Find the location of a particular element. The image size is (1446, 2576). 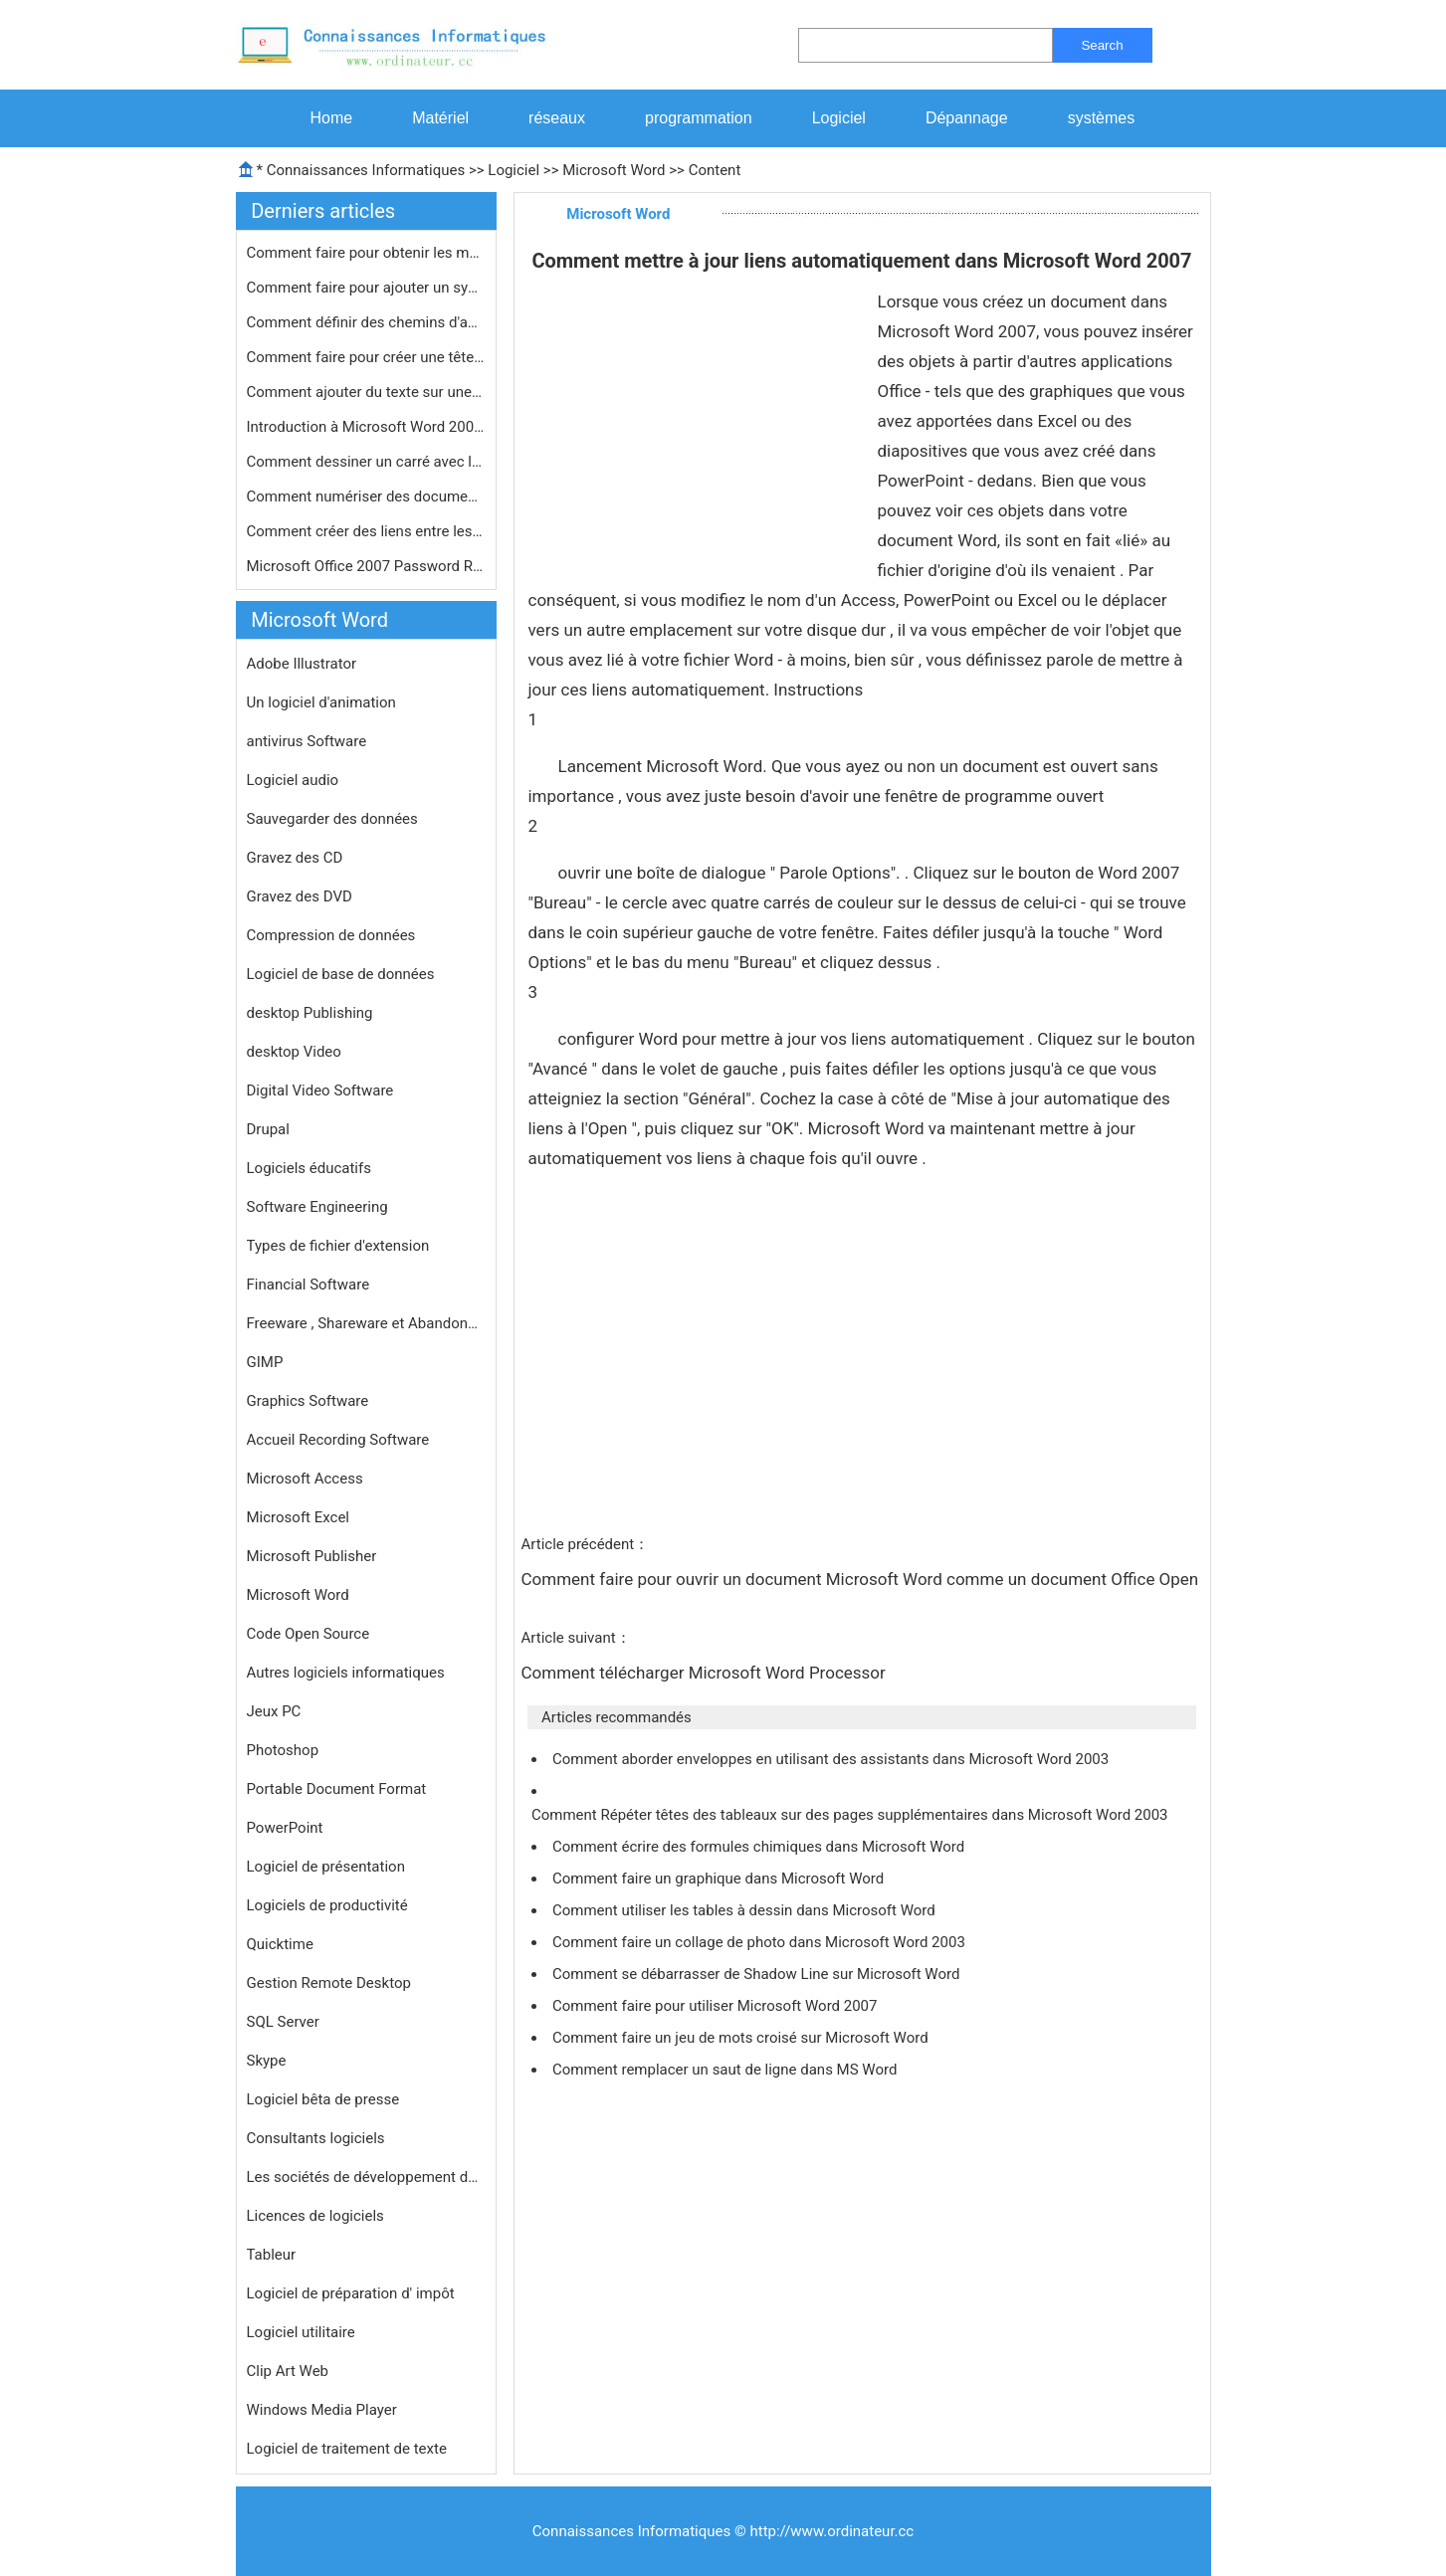

Windows Media Player is located at coordinates (322, 2410).